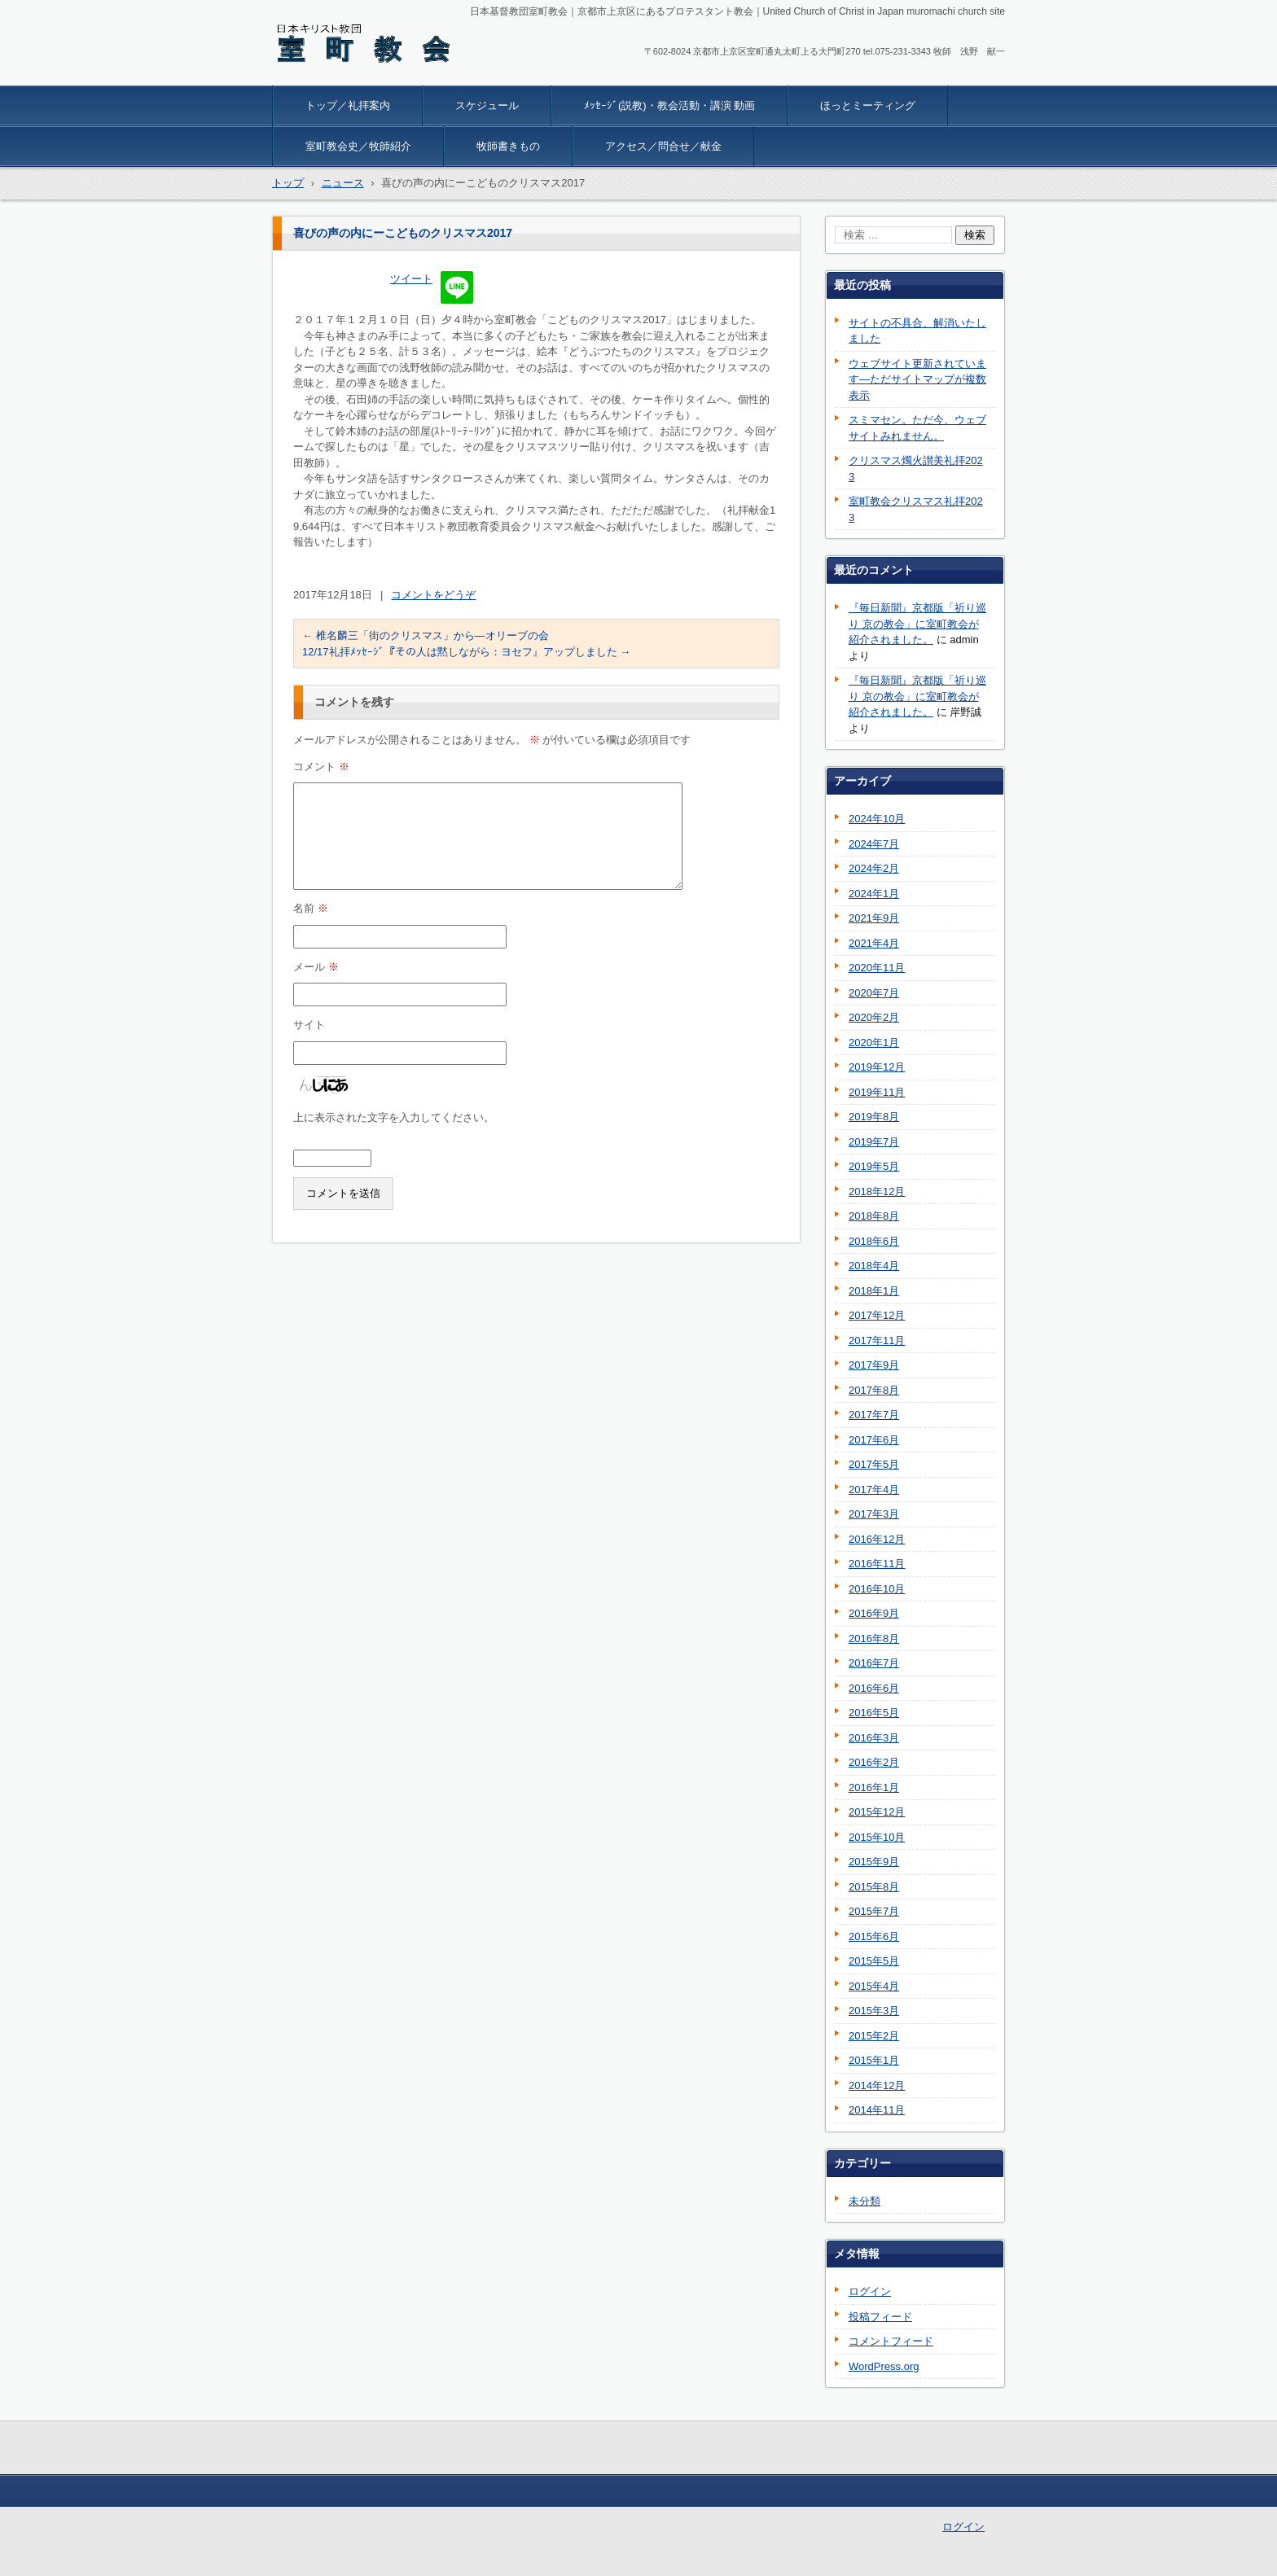  I want to click on 2019年8月, so click(874, 1117).